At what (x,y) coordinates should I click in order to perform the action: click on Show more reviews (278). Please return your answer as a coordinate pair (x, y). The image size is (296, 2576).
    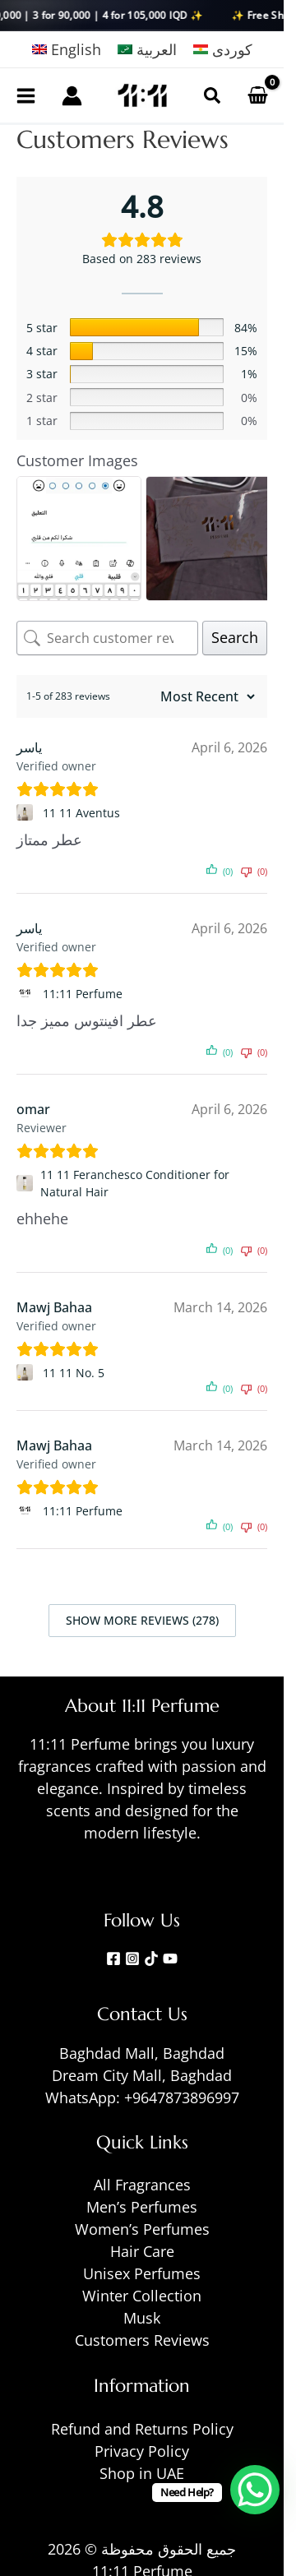
    Looking at the image, I should click on (142, 1620).